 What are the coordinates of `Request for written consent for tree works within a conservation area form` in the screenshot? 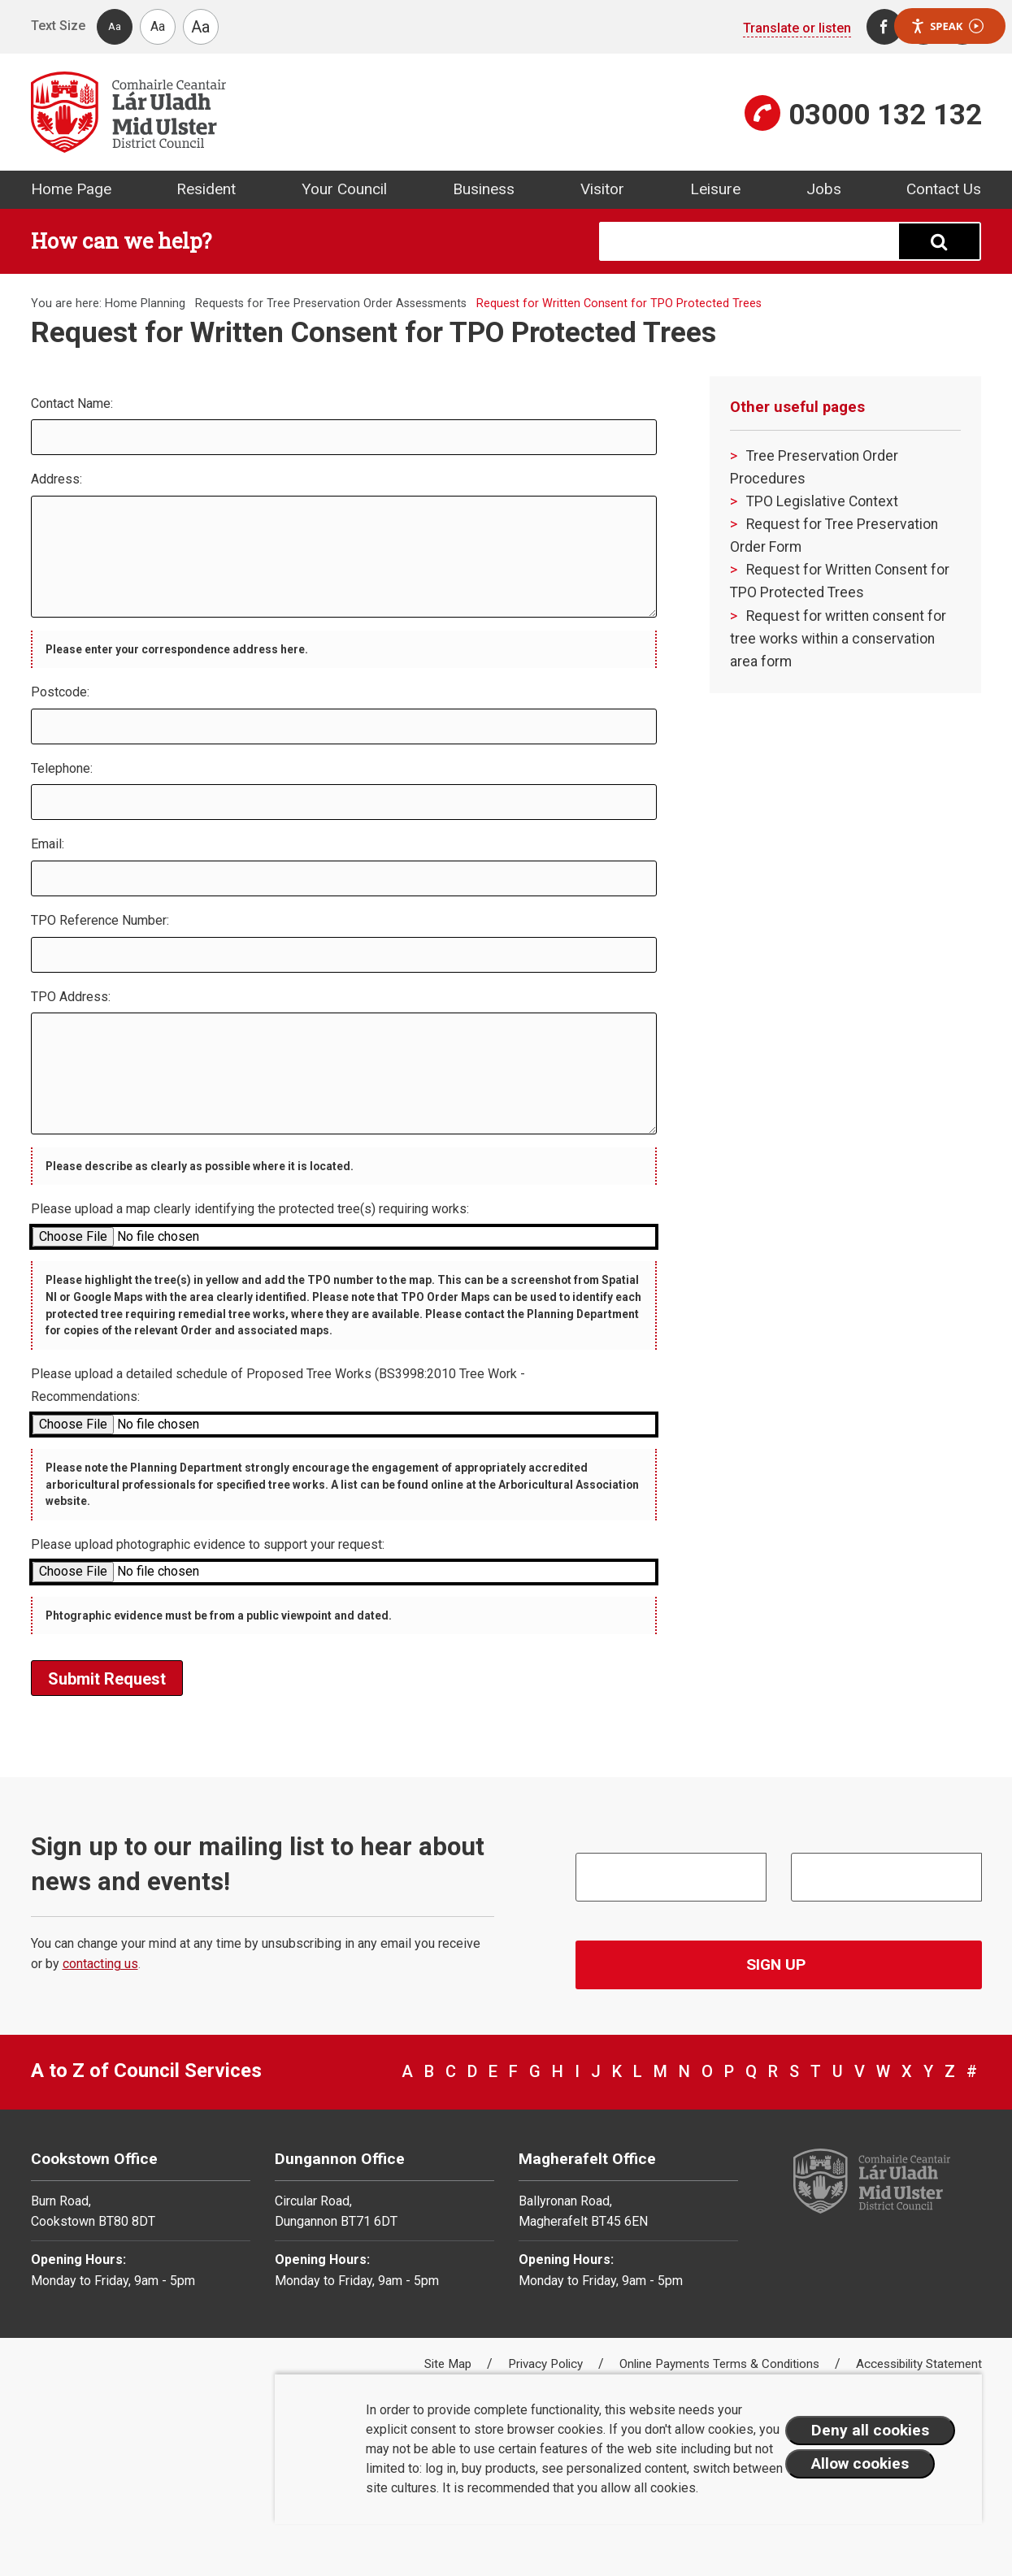 It's located at (838, 639).